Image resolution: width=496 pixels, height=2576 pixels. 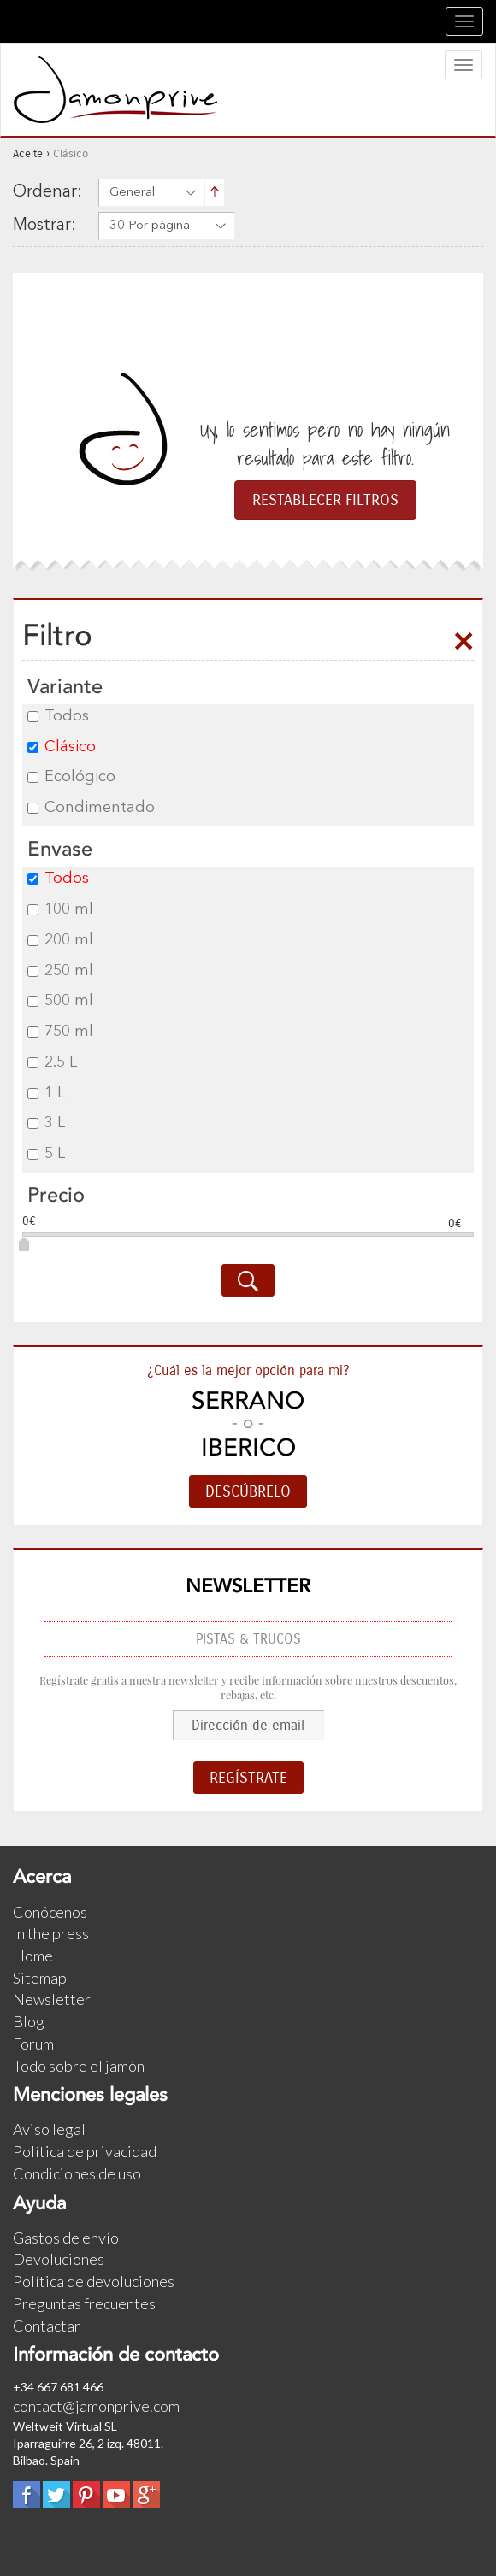 I want to click on Condiciones de uso, so click(x=77, y=2173).